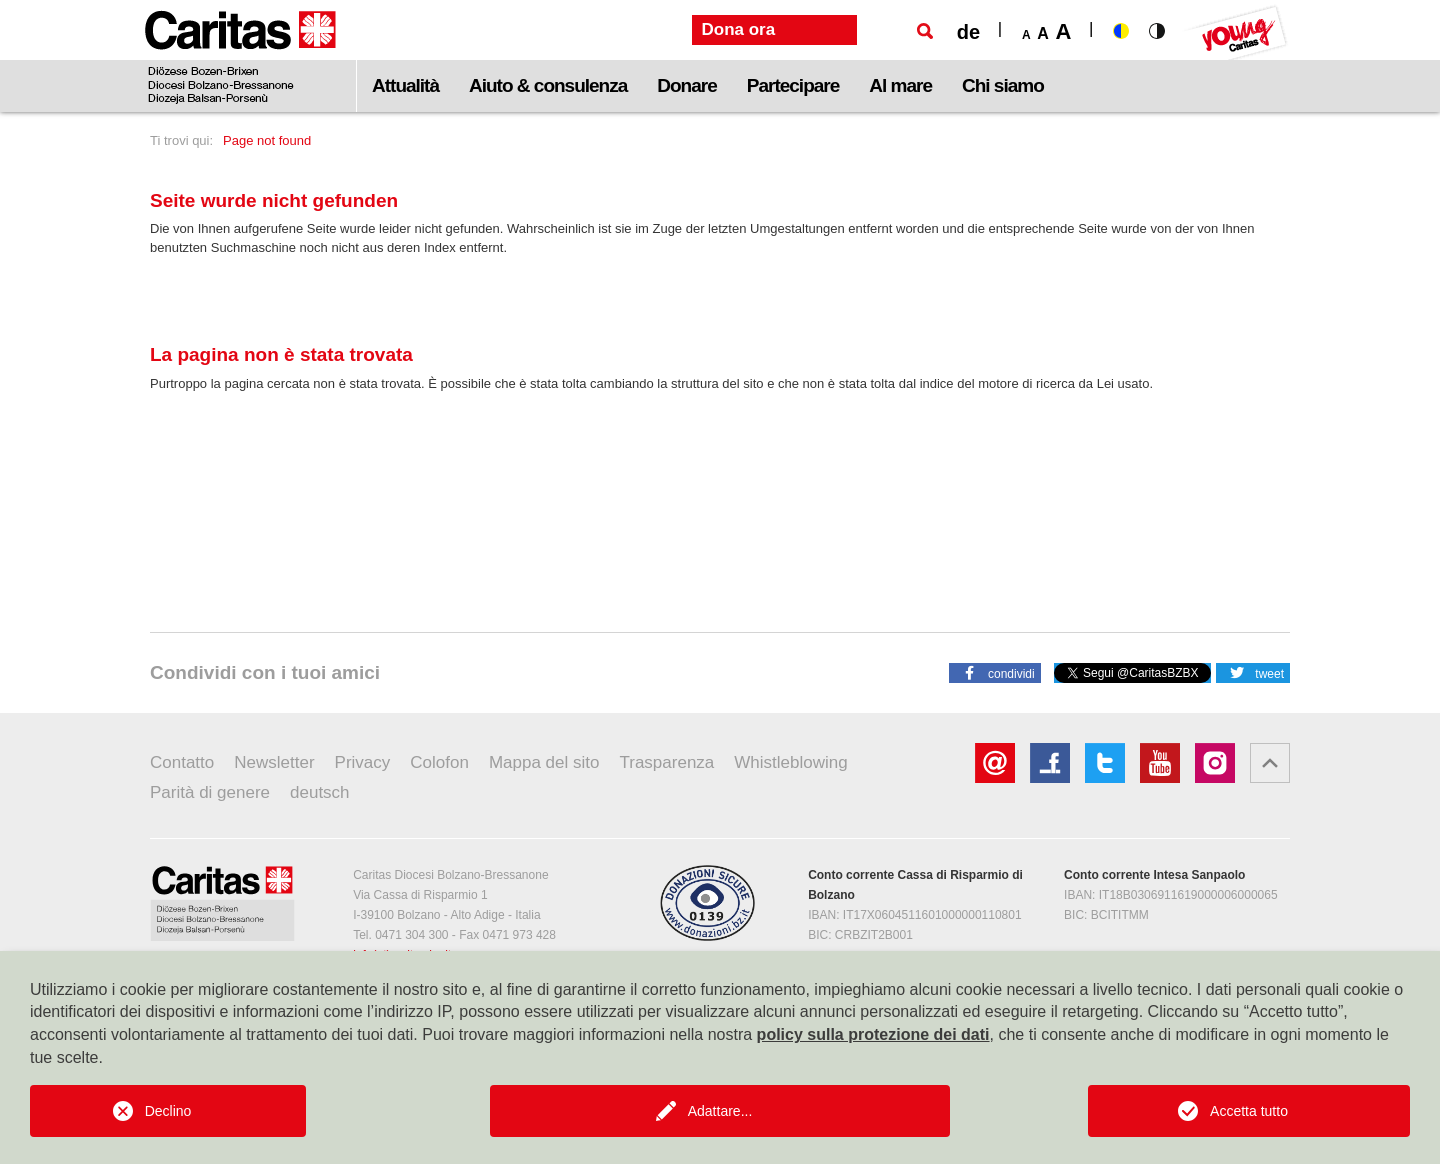 The width and height of the screenshot is (1440, 1164). I want to click on policy sulla protezione dei dati, so click(873, 1034).